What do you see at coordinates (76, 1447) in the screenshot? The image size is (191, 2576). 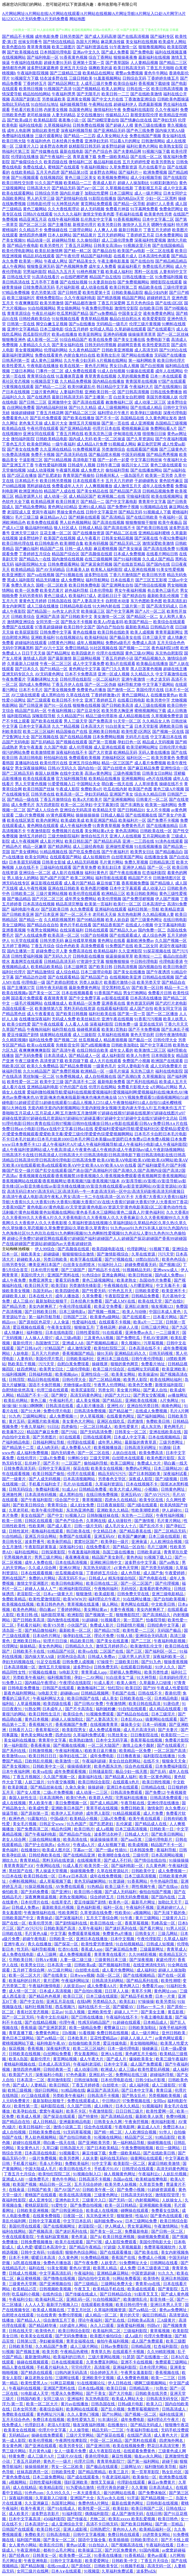 I see `成人免费看AA片` at bounding box center [76, 1447].